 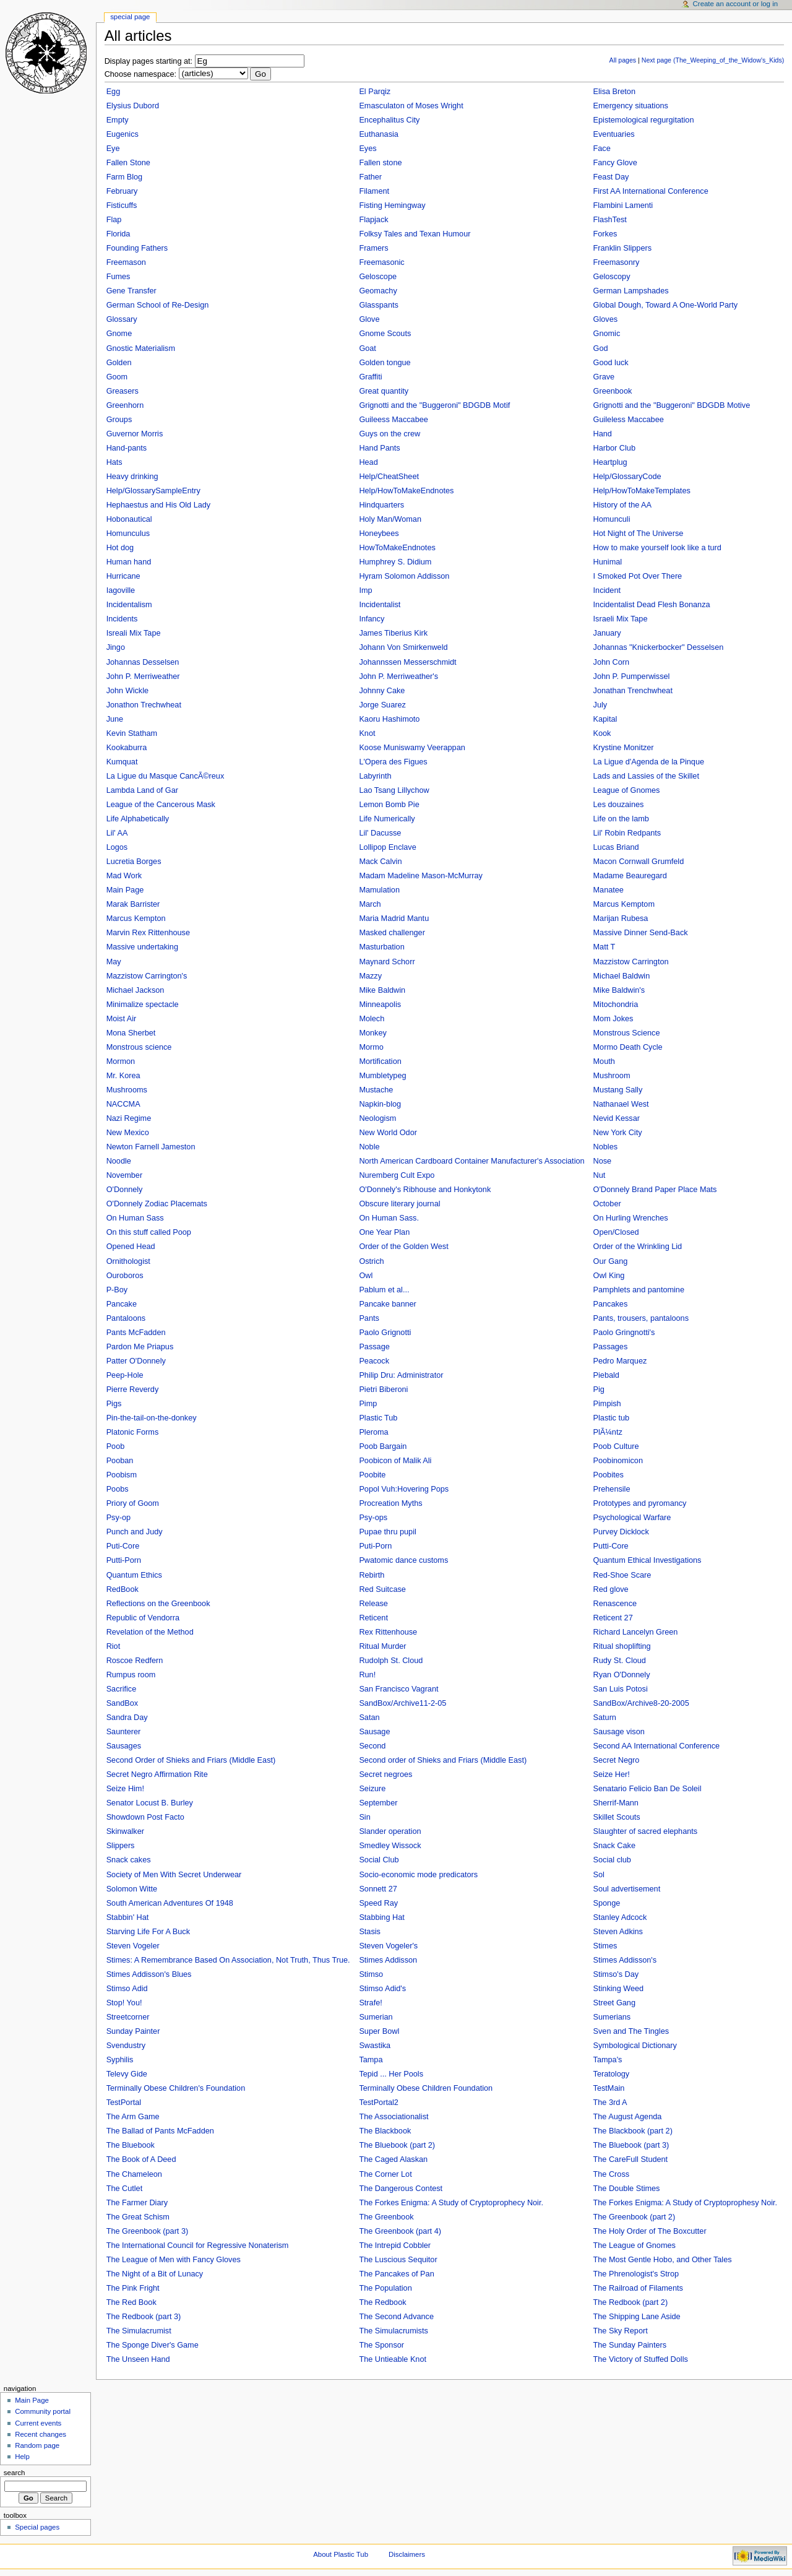 What do you see at coordinates (121, 1689) in the screenshot?
I see `Sacrifice` at bounding box center [121, 1689].